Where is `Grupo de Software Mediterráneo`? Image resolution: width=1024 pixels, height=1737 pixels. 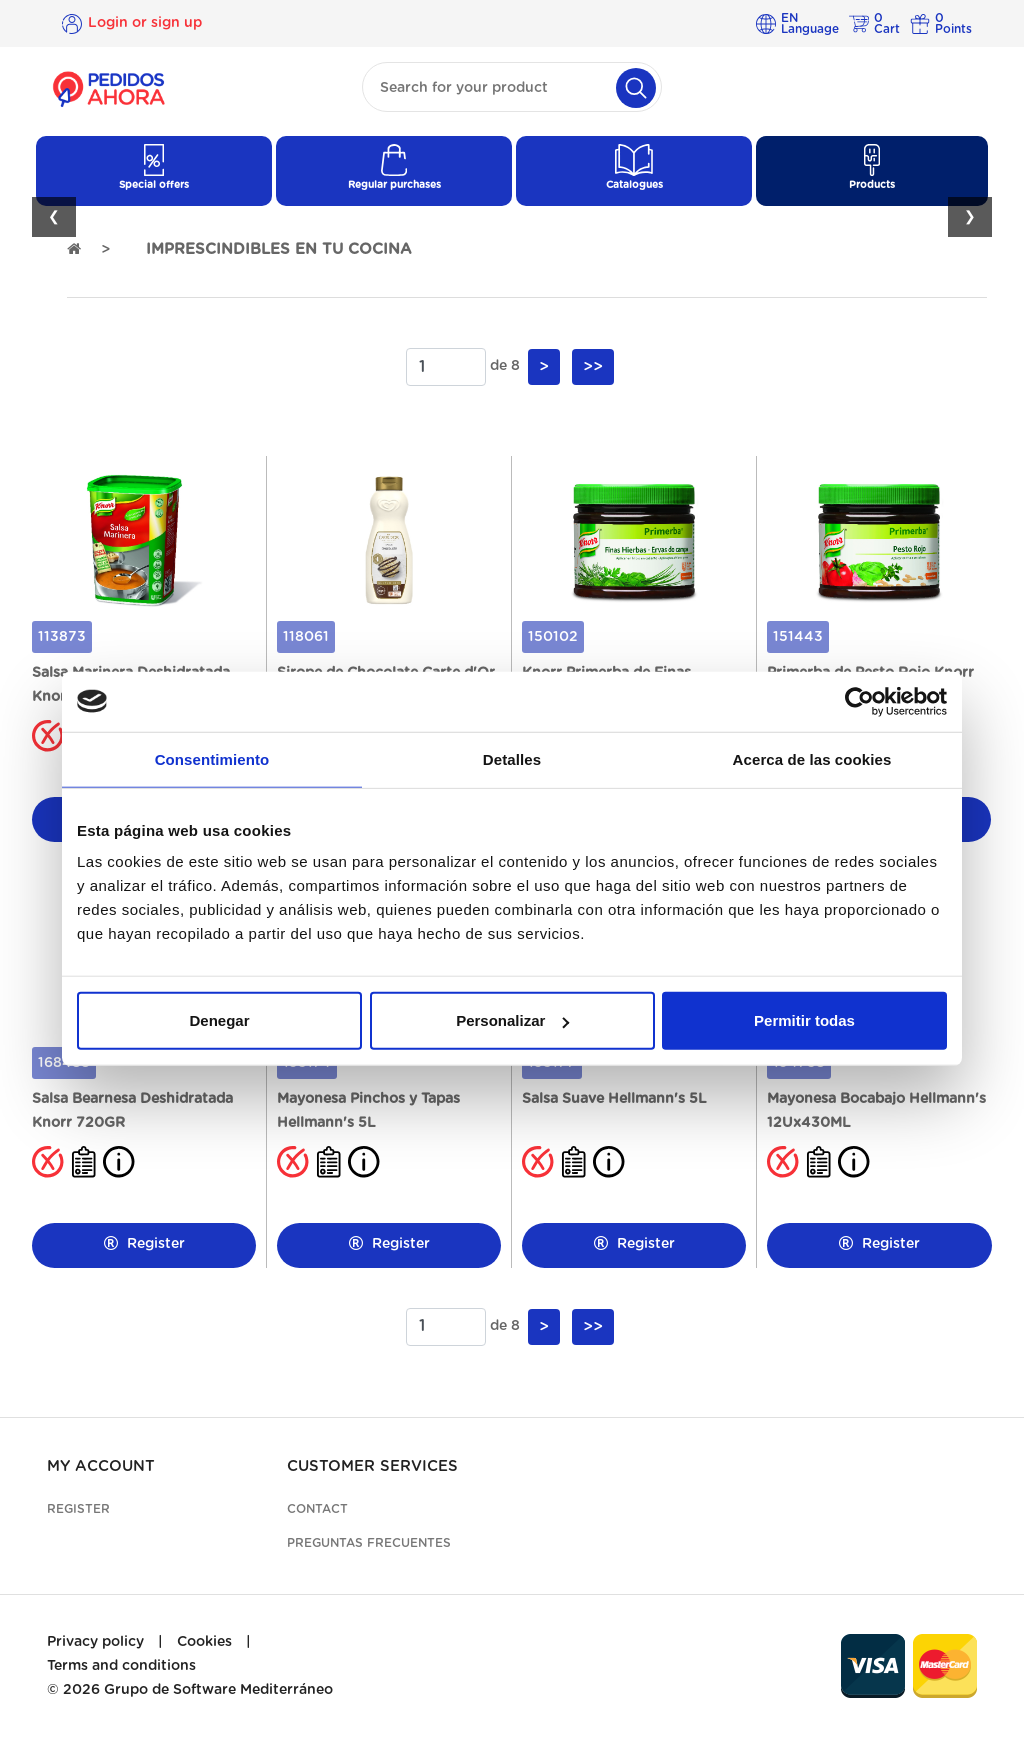
Grupo de Software Mediterráneo is located at coordinates (218, 1690).